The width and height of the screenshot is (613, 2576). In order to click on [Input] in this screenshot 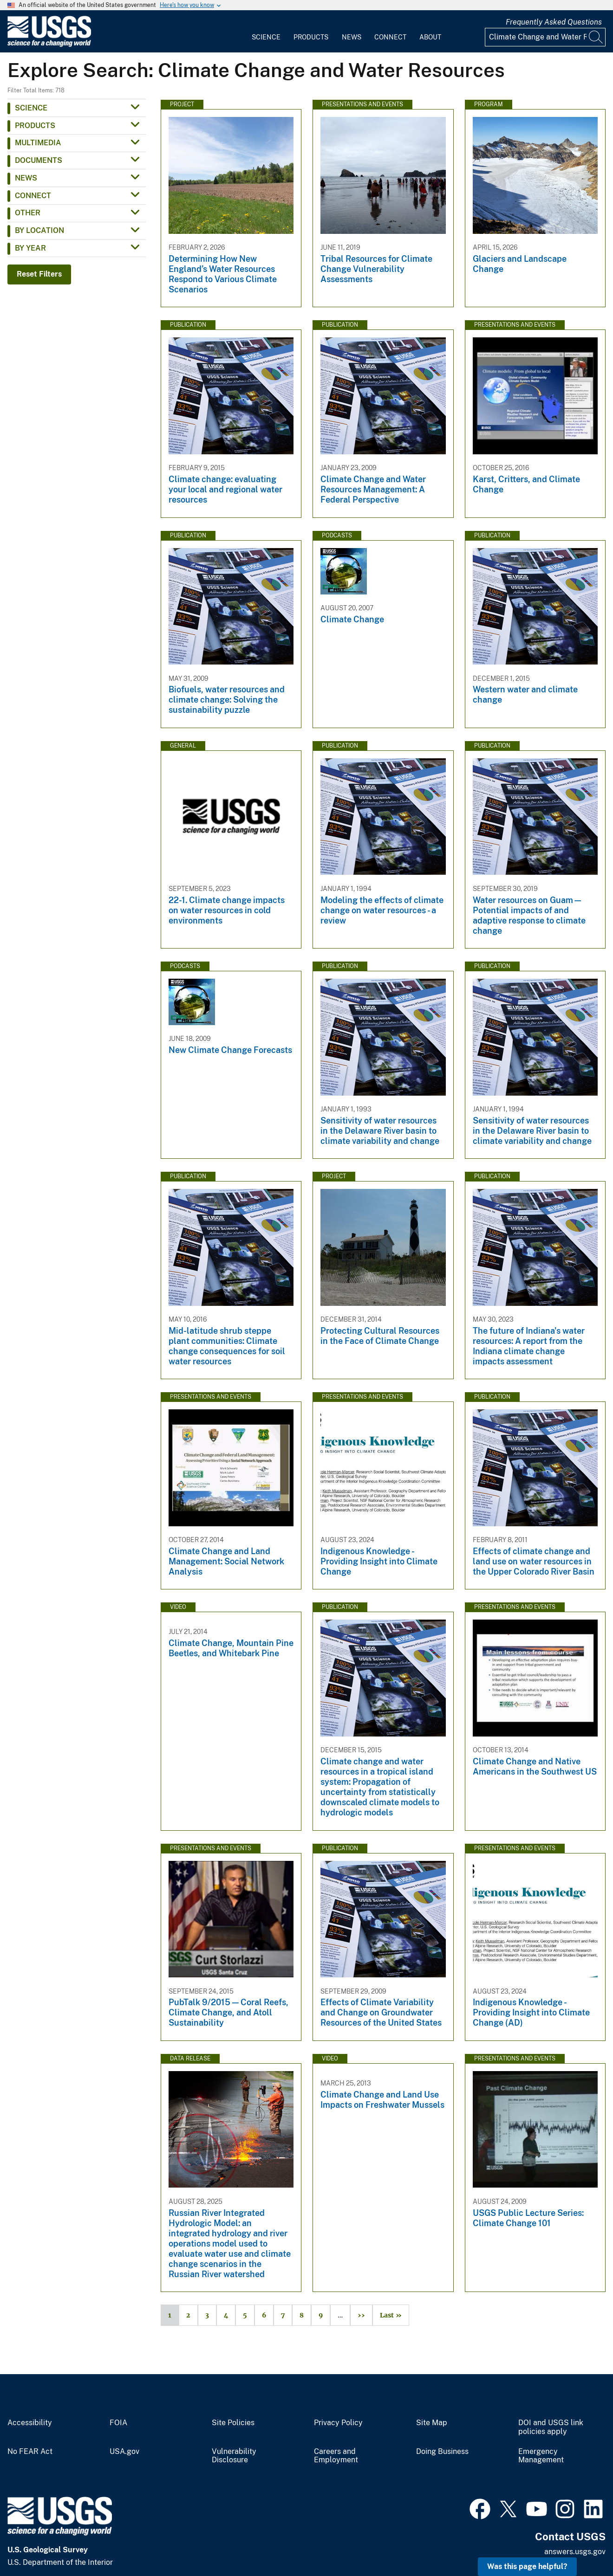, I will do `click(545, 37)`.